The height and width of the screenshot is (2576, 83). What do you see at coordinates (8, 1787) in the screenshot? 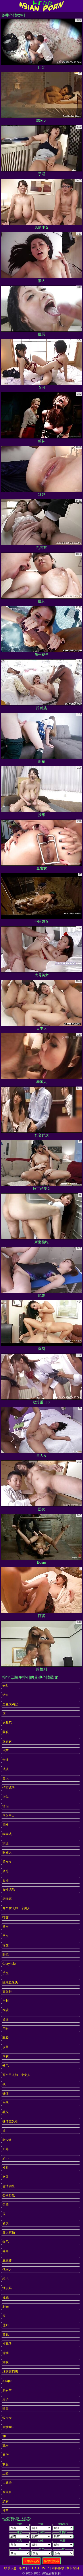
I see `特写镜头` at bounding box center [8, 1787].